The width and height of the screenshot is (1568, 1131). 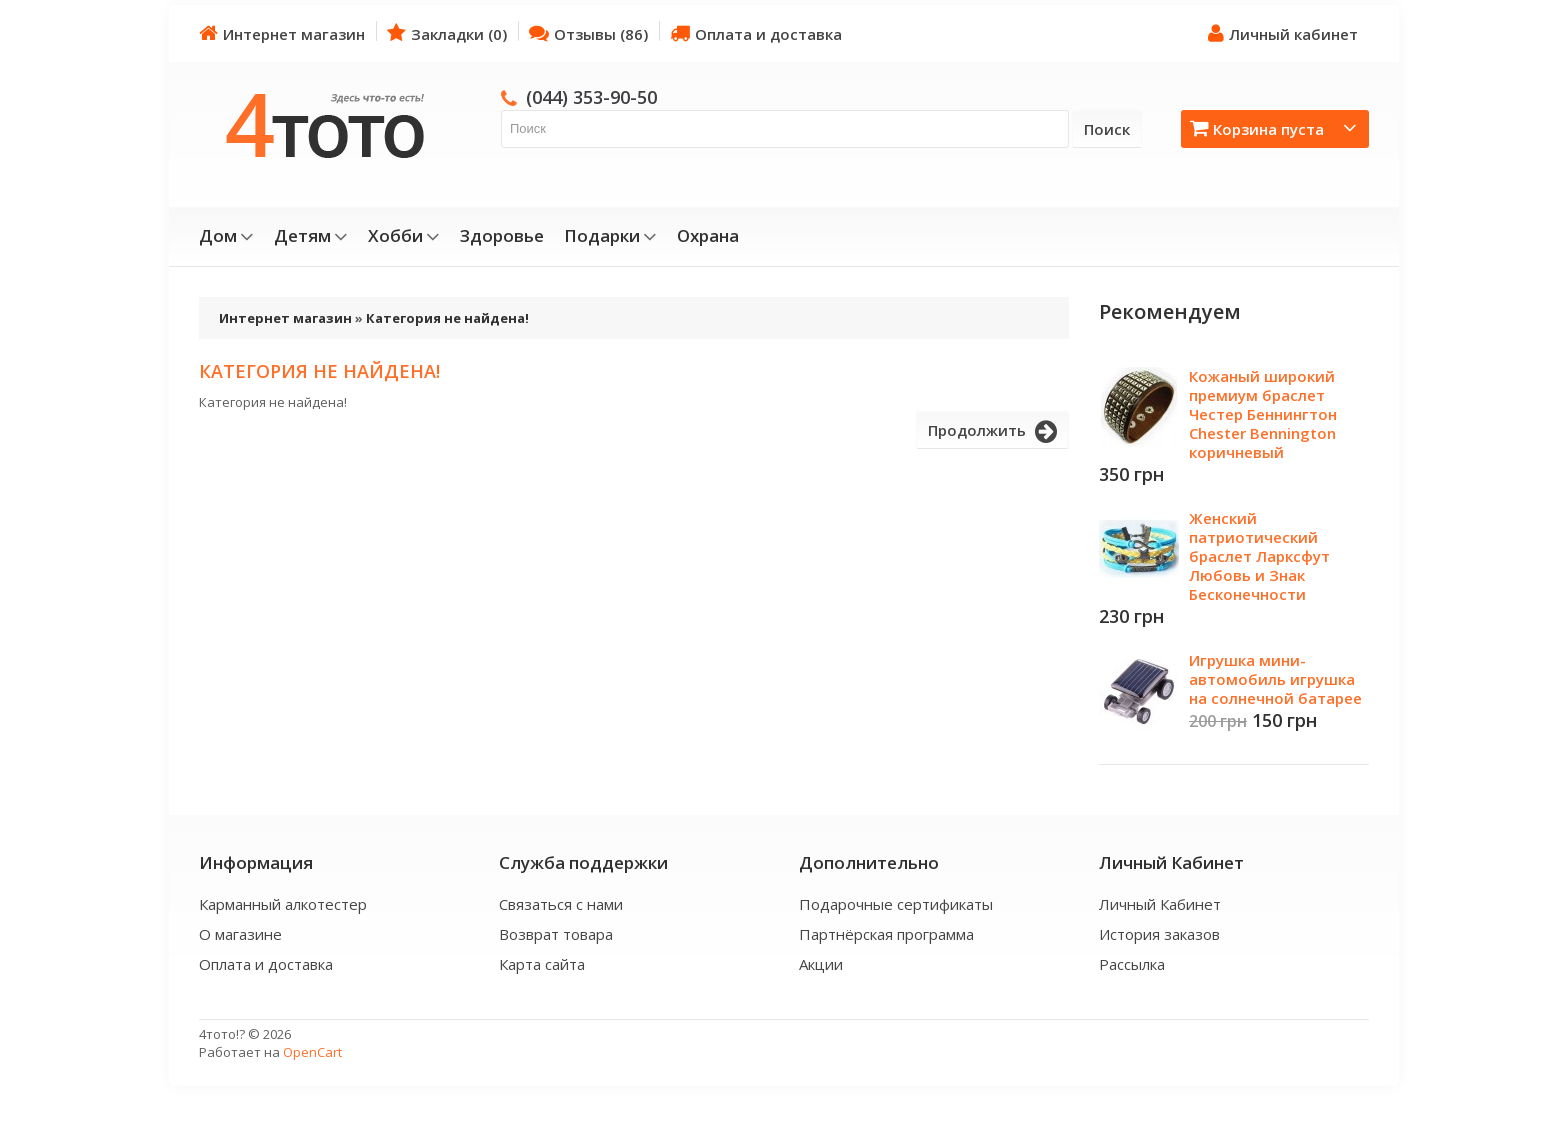 I want to click on Личный кабинет, so click(x=1283, y=33).